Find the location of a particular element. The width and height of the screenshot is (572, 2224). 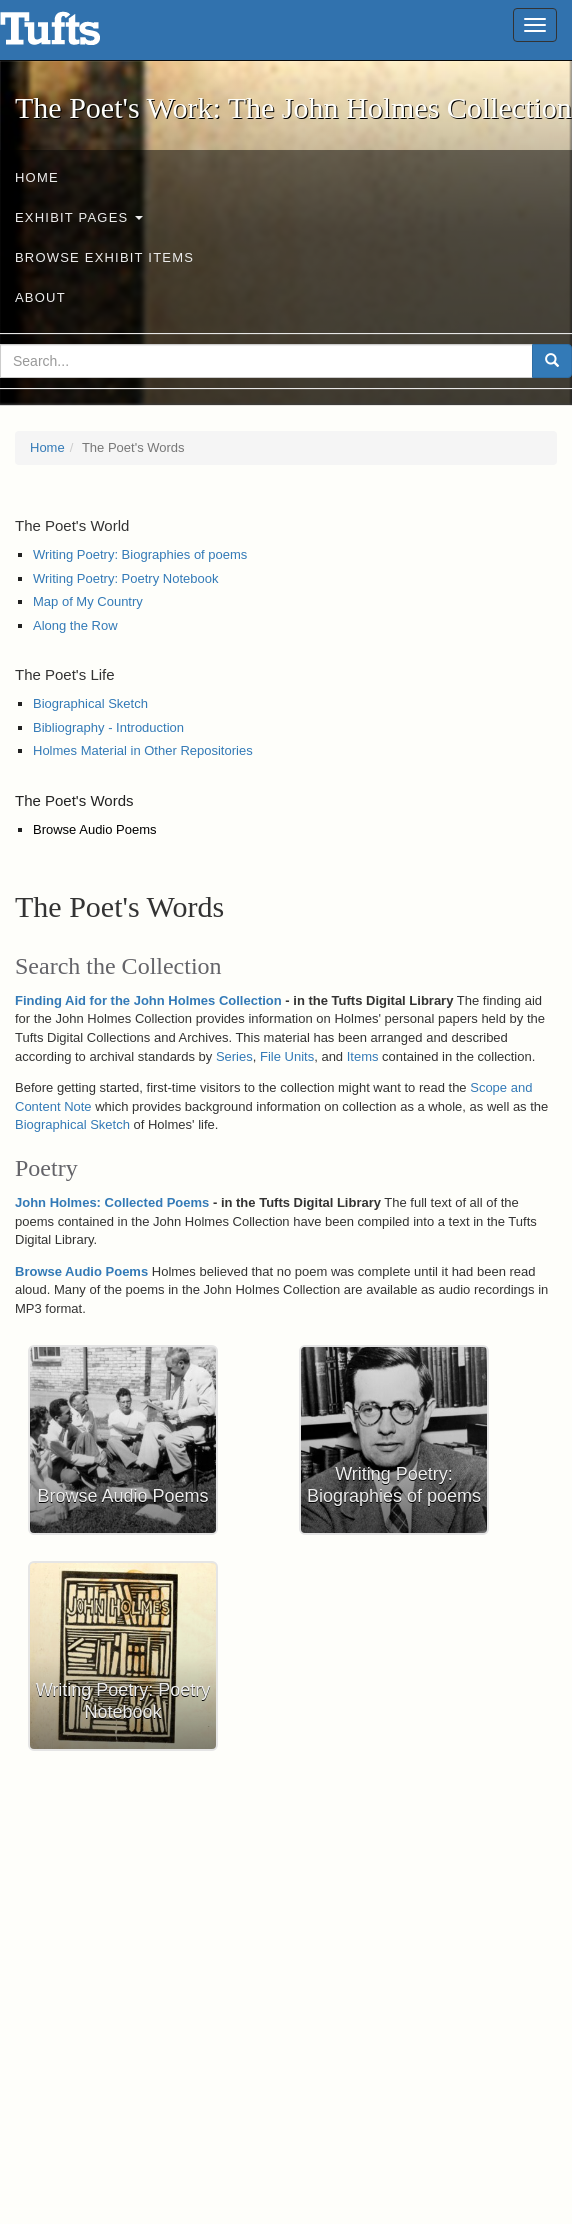

Finding Aid for the John Holmes Collection is located at coordinates (148, 1000).